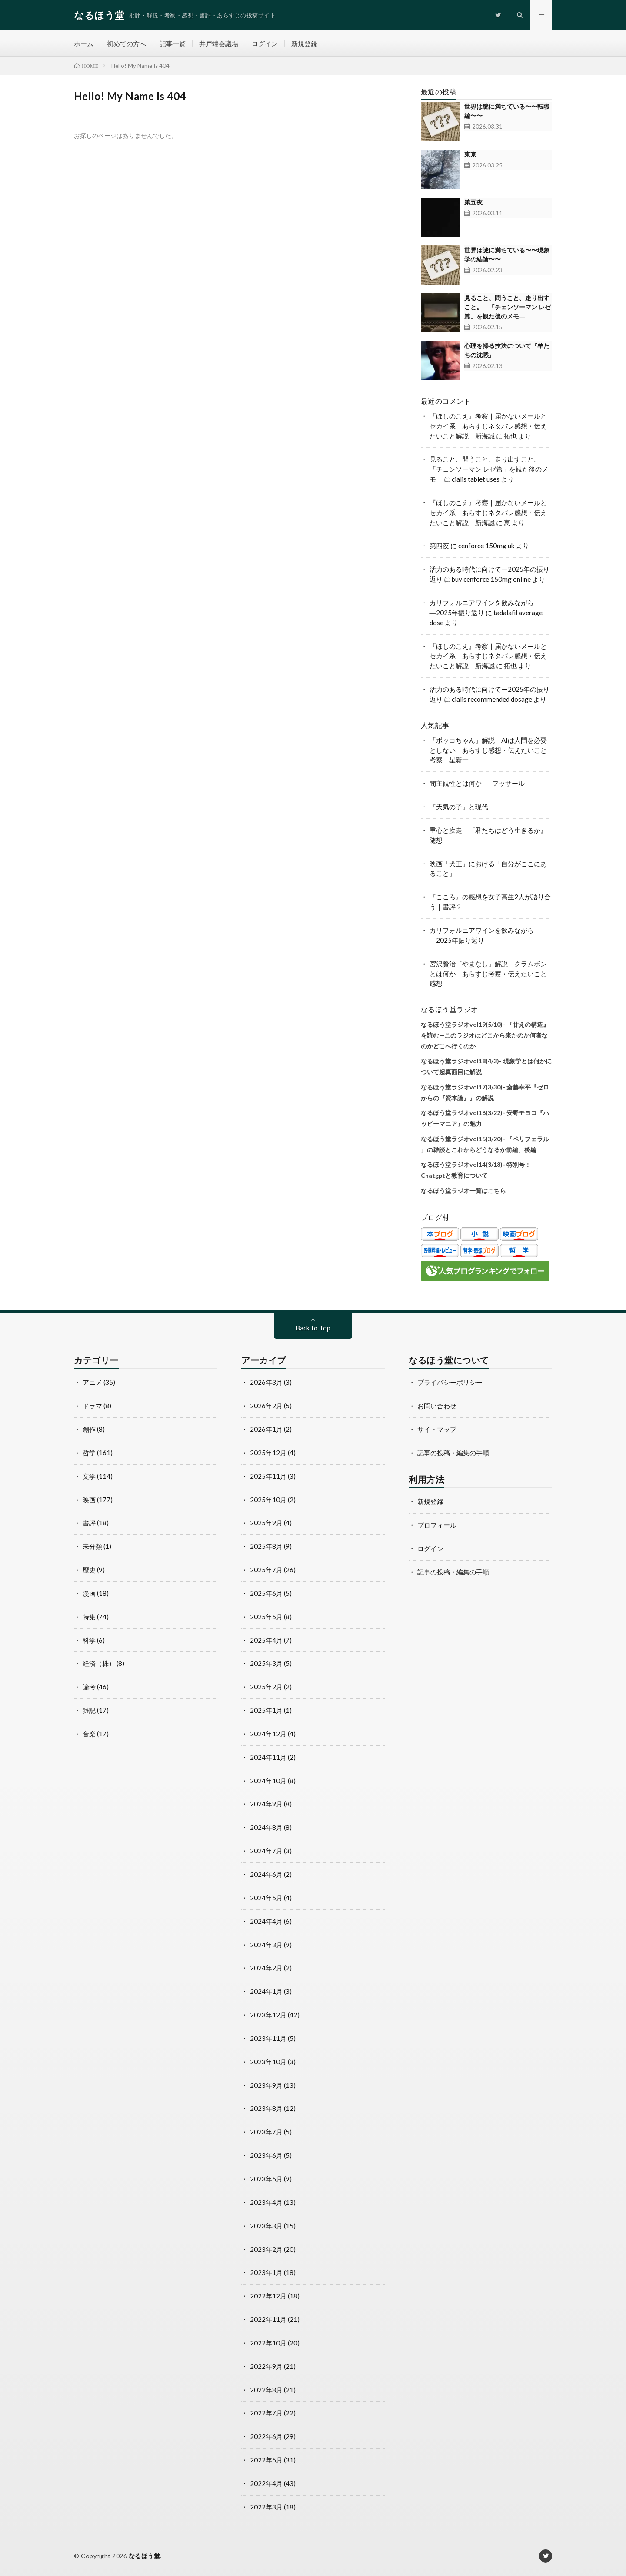 The image size is (626, 2576). I want to click on 音楽, so click(89, 1734).